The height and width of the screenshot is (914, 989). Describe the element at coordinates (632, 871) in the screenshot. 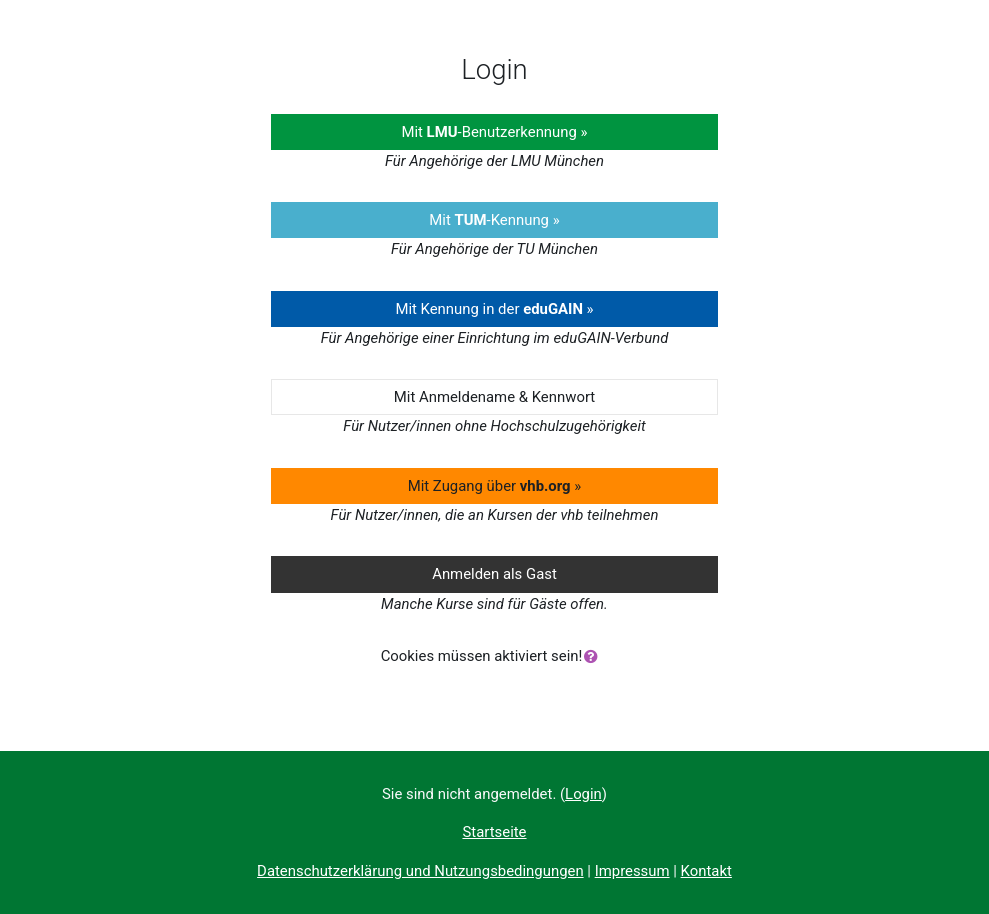

I see `Impressum` at that location.